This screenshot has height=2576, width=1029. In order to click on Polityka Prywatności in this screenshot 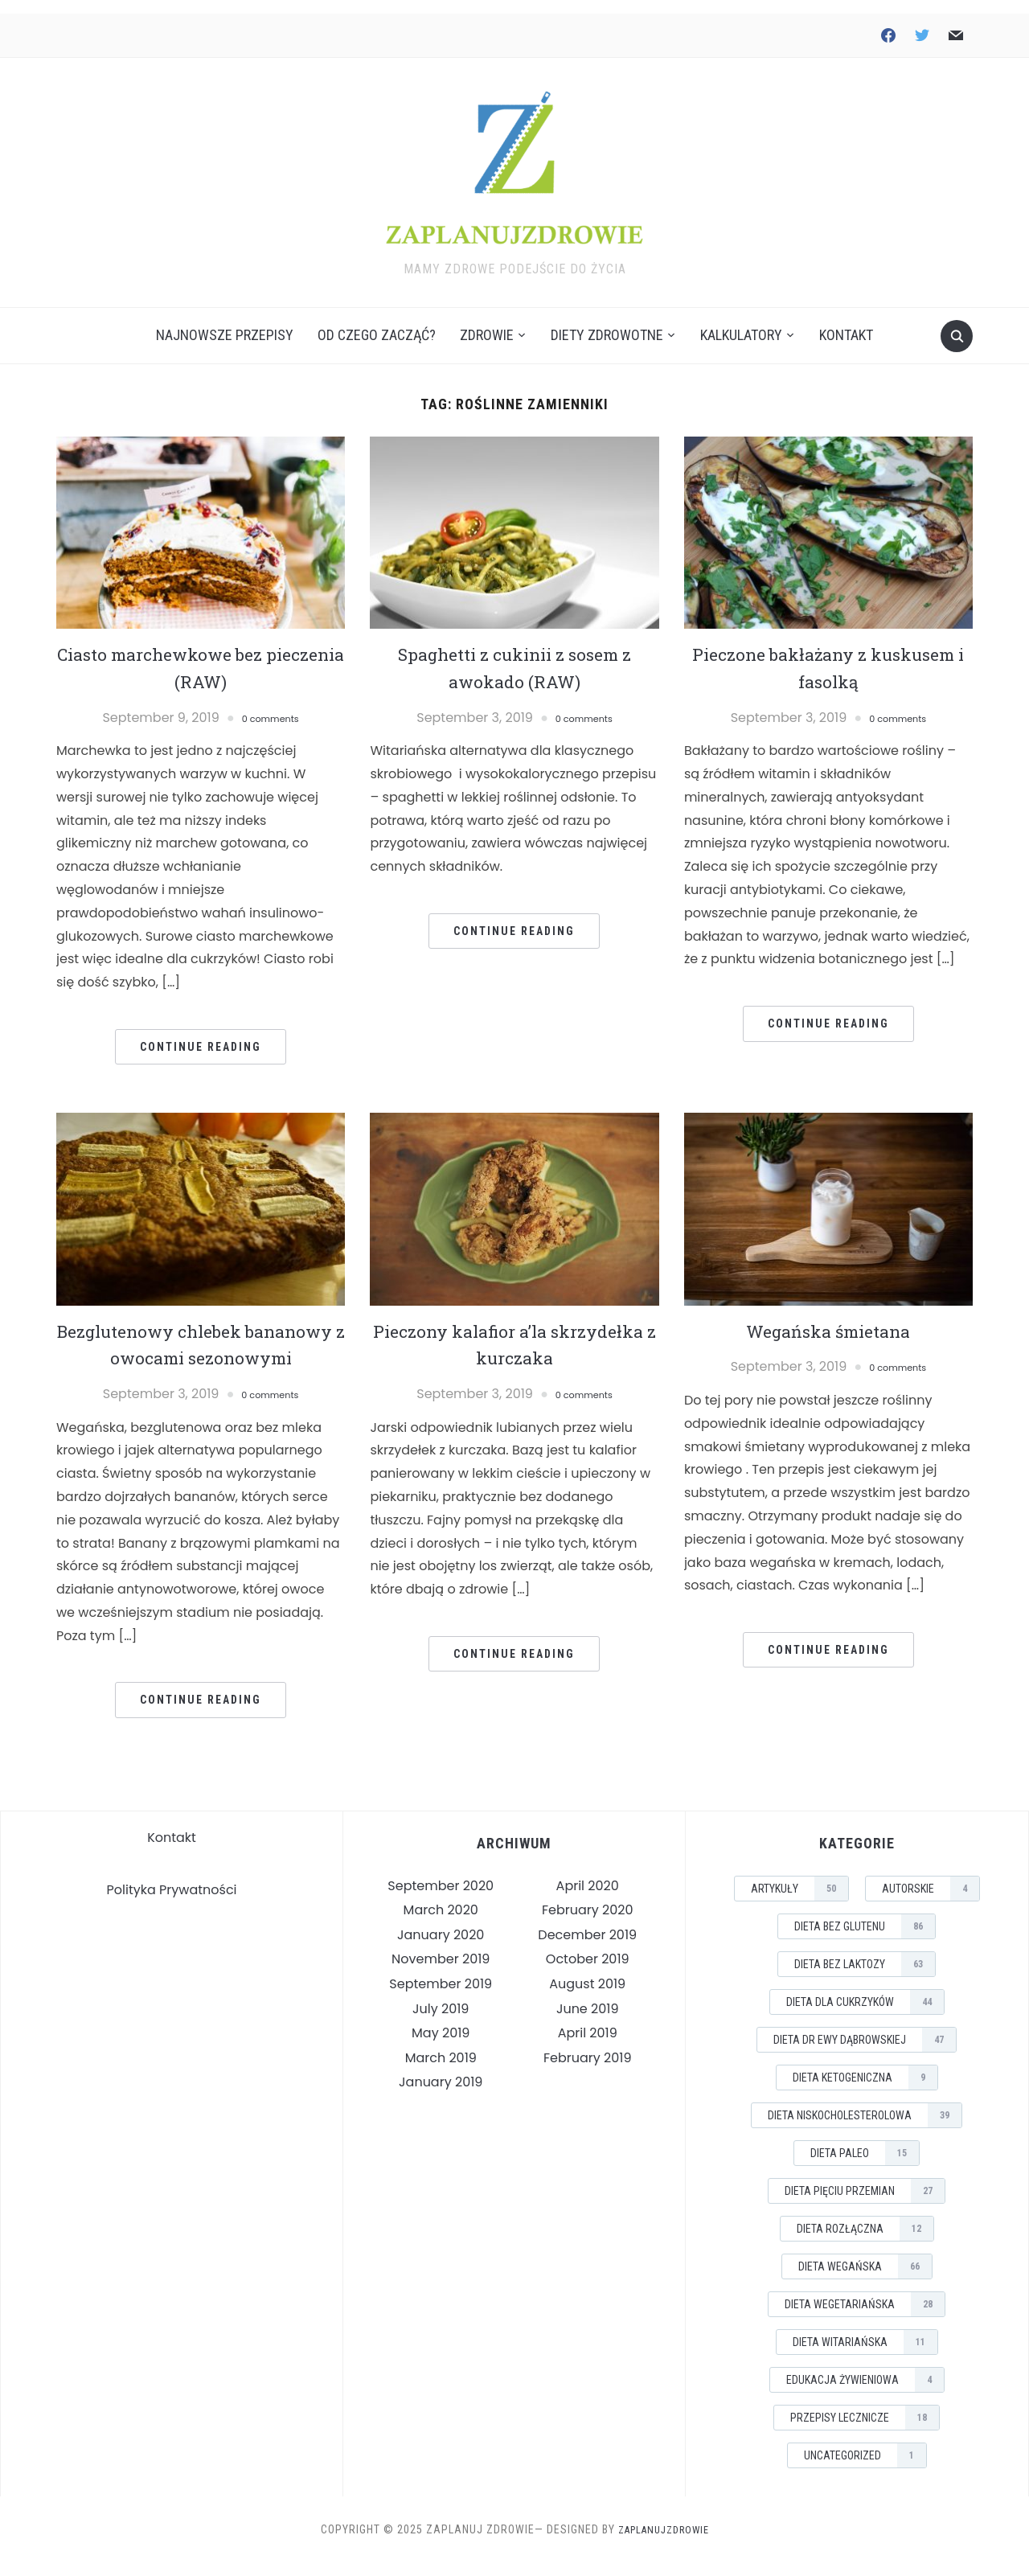, I will do `click(172, 1904)`.